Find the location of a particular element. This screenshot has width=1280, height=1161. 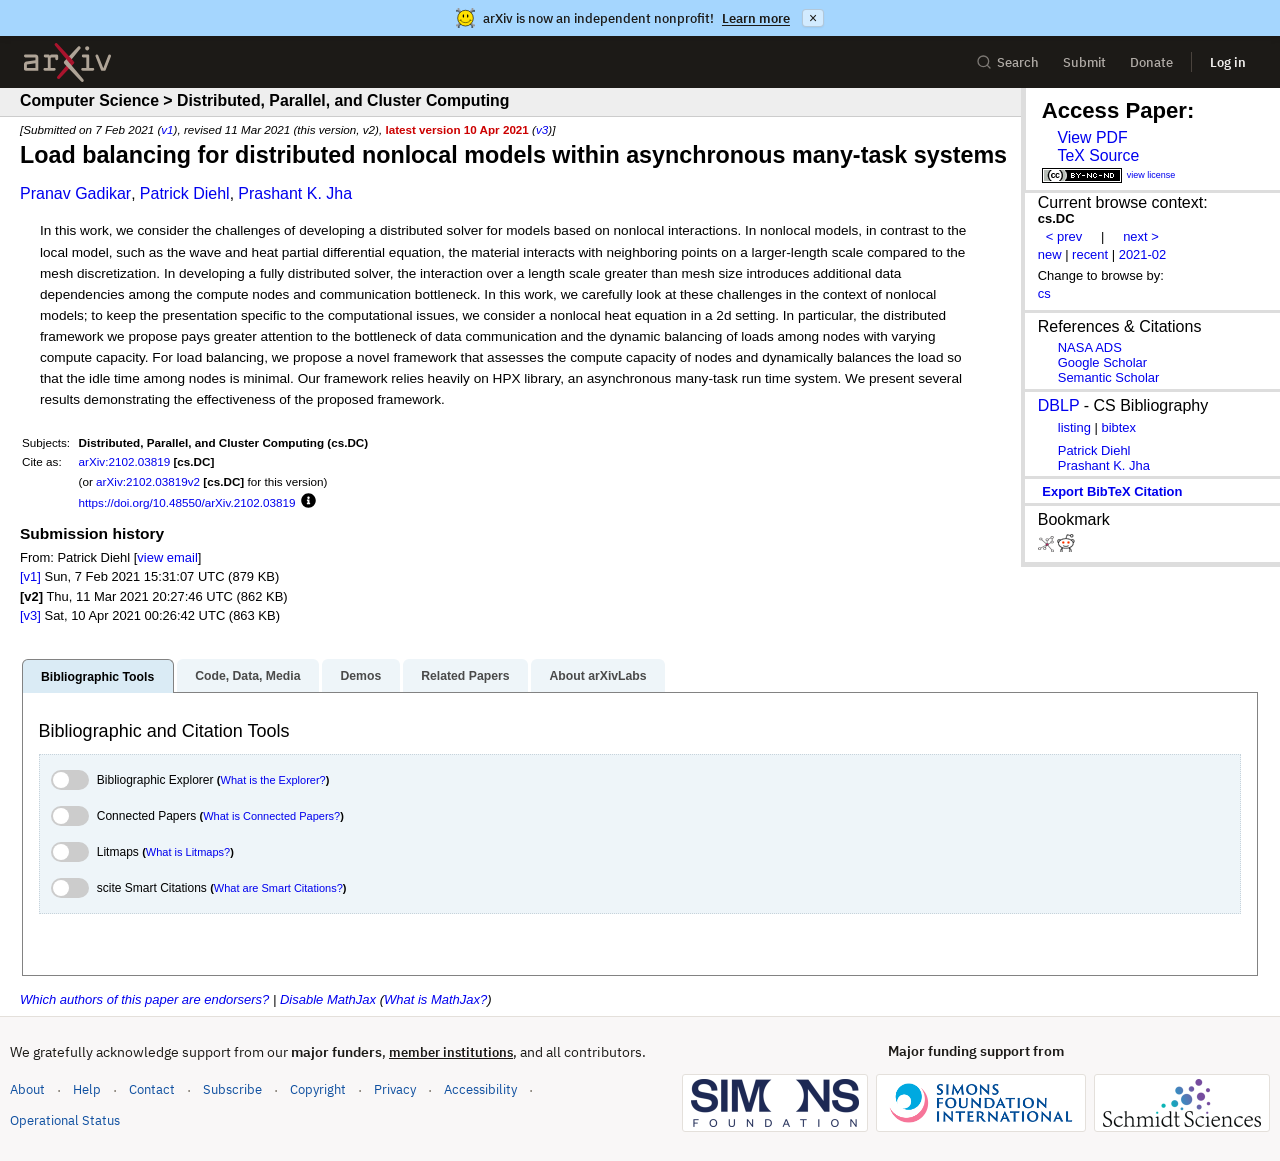

recent is located at coordinates (1090, 254).